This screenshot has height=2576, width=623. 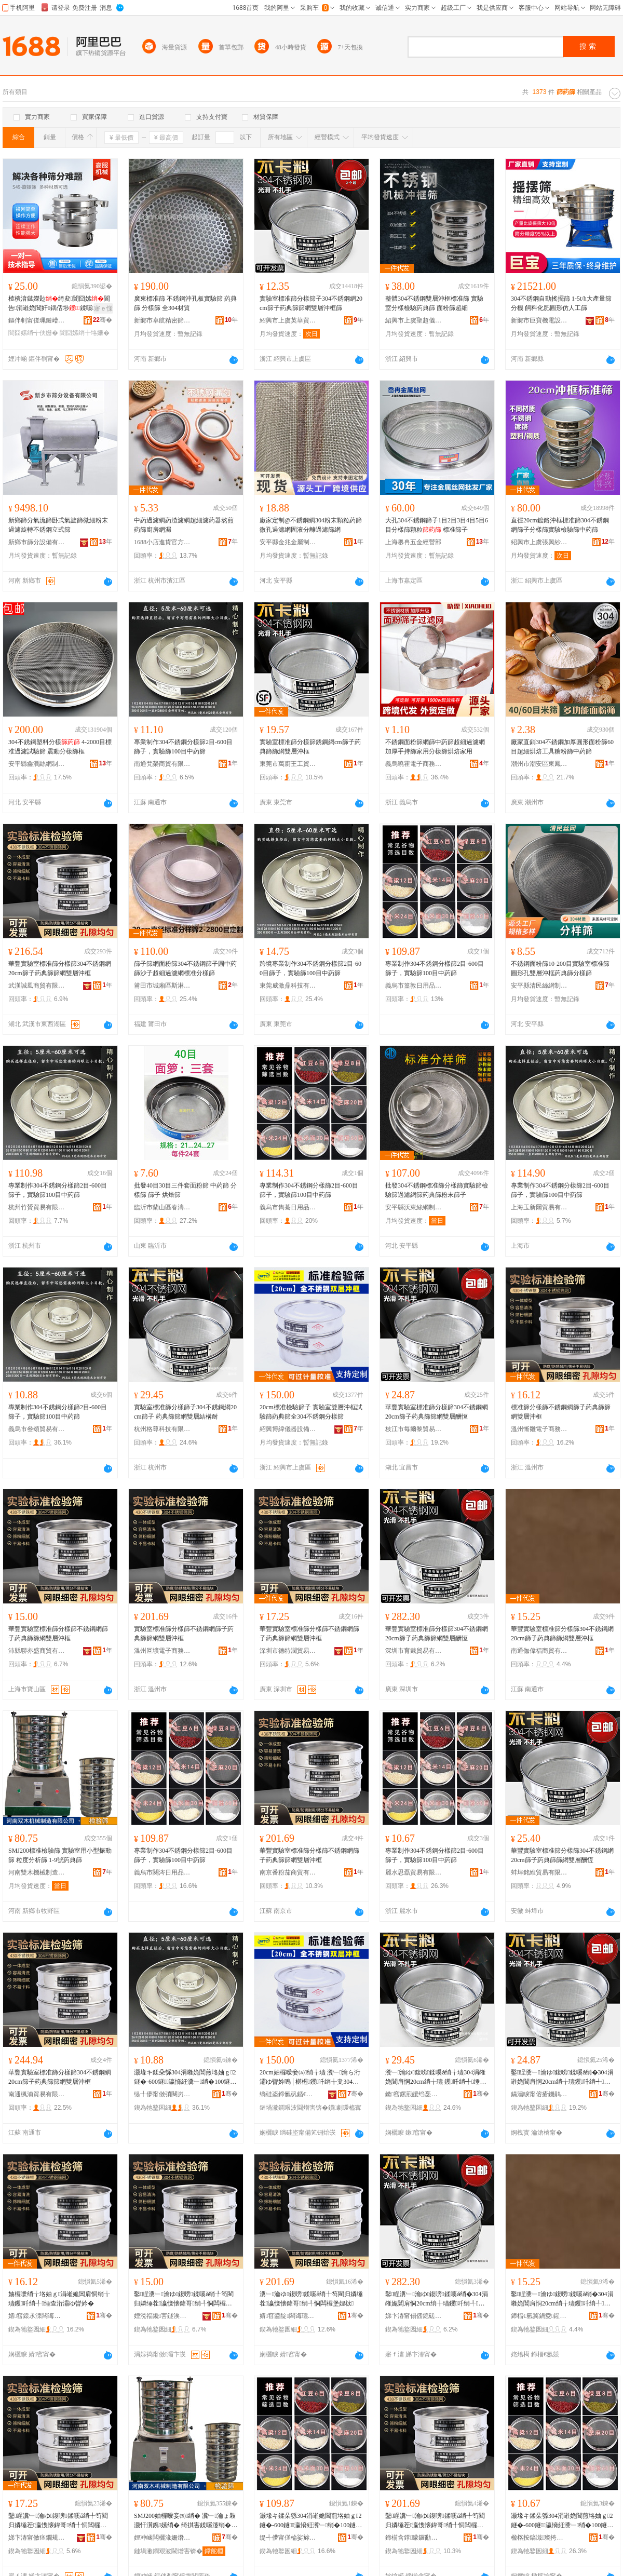 I want to click on 批發304不銹鋼標准篩分樣篩實驗篩檢驗篩過濾網篩葯典篩粉末篩子, so click(x=436, y=1190).